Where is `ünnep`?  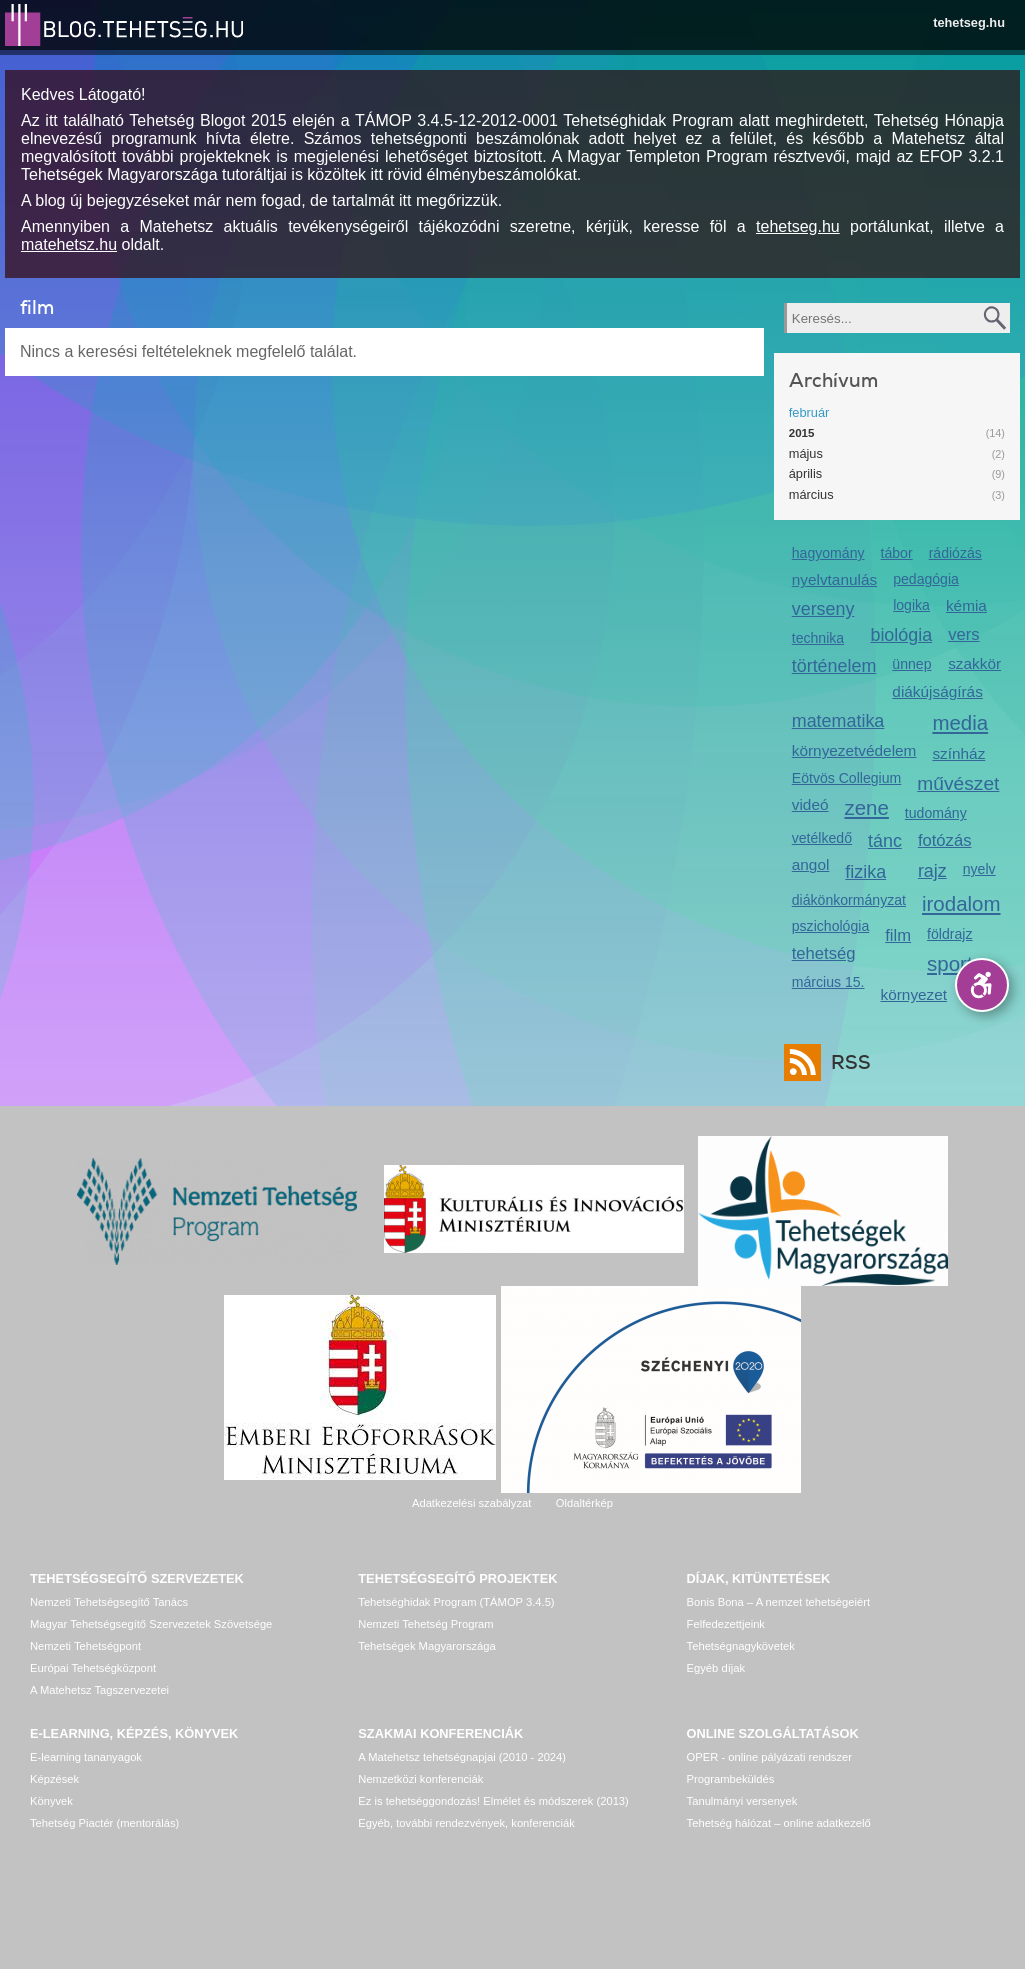 ünnep is located at coordinates (911, 664).